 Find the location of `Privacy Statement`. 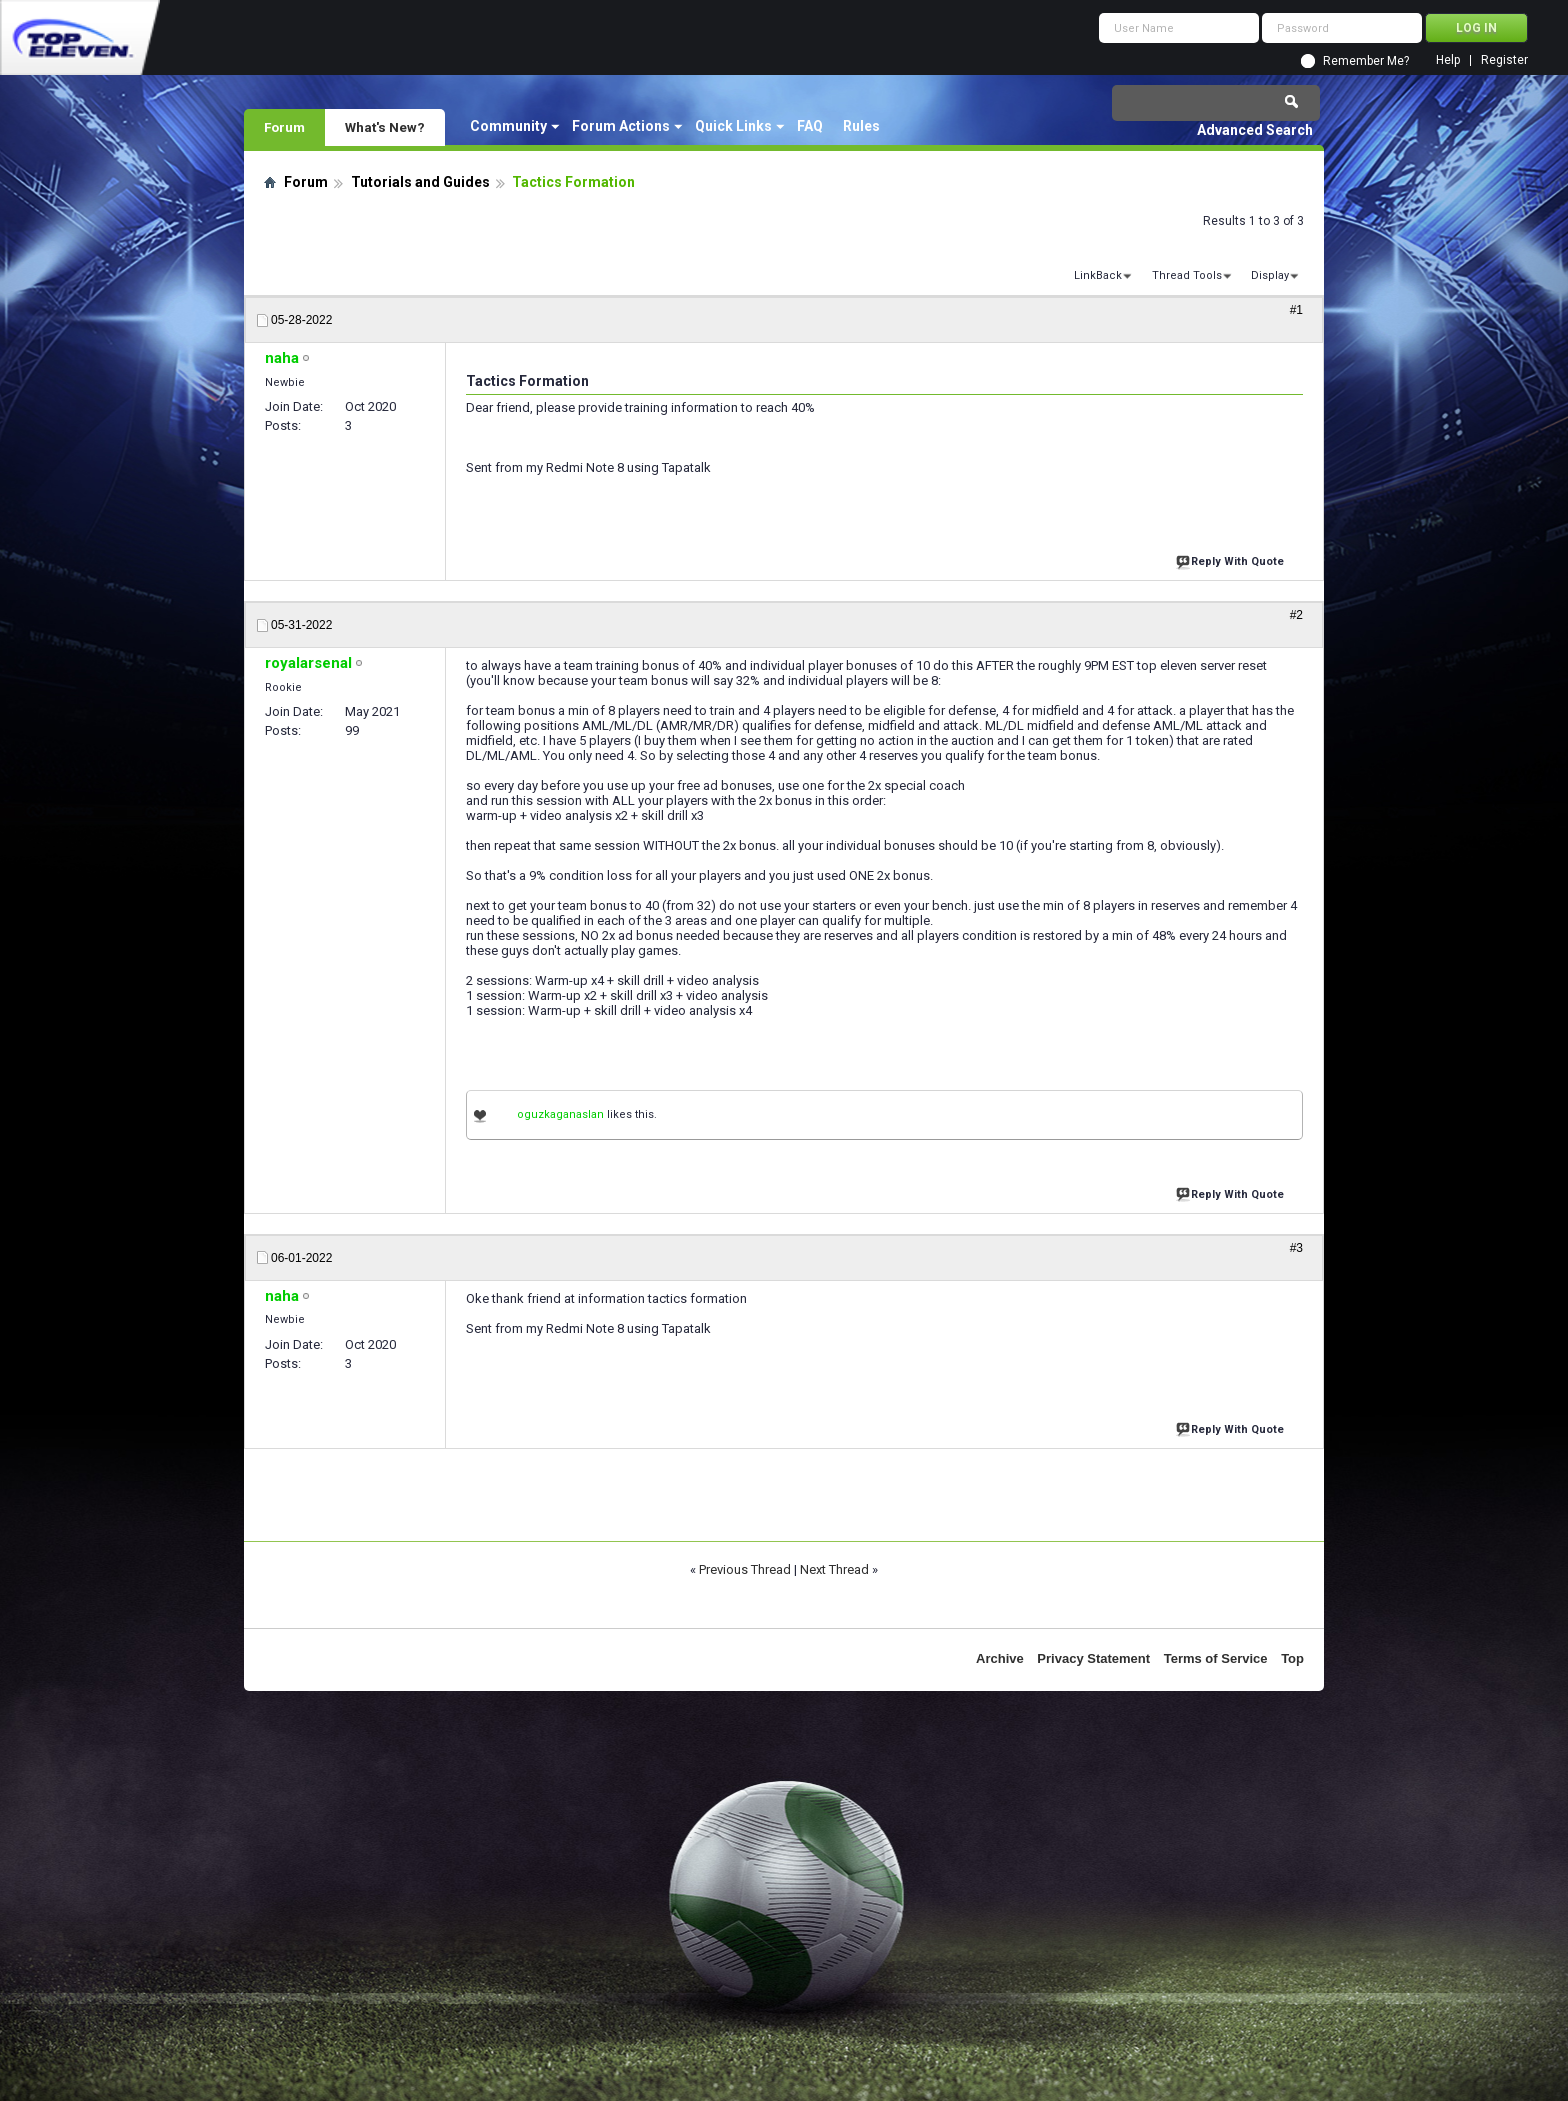

Privacy Statement is located at coordinates (1093, 1658).